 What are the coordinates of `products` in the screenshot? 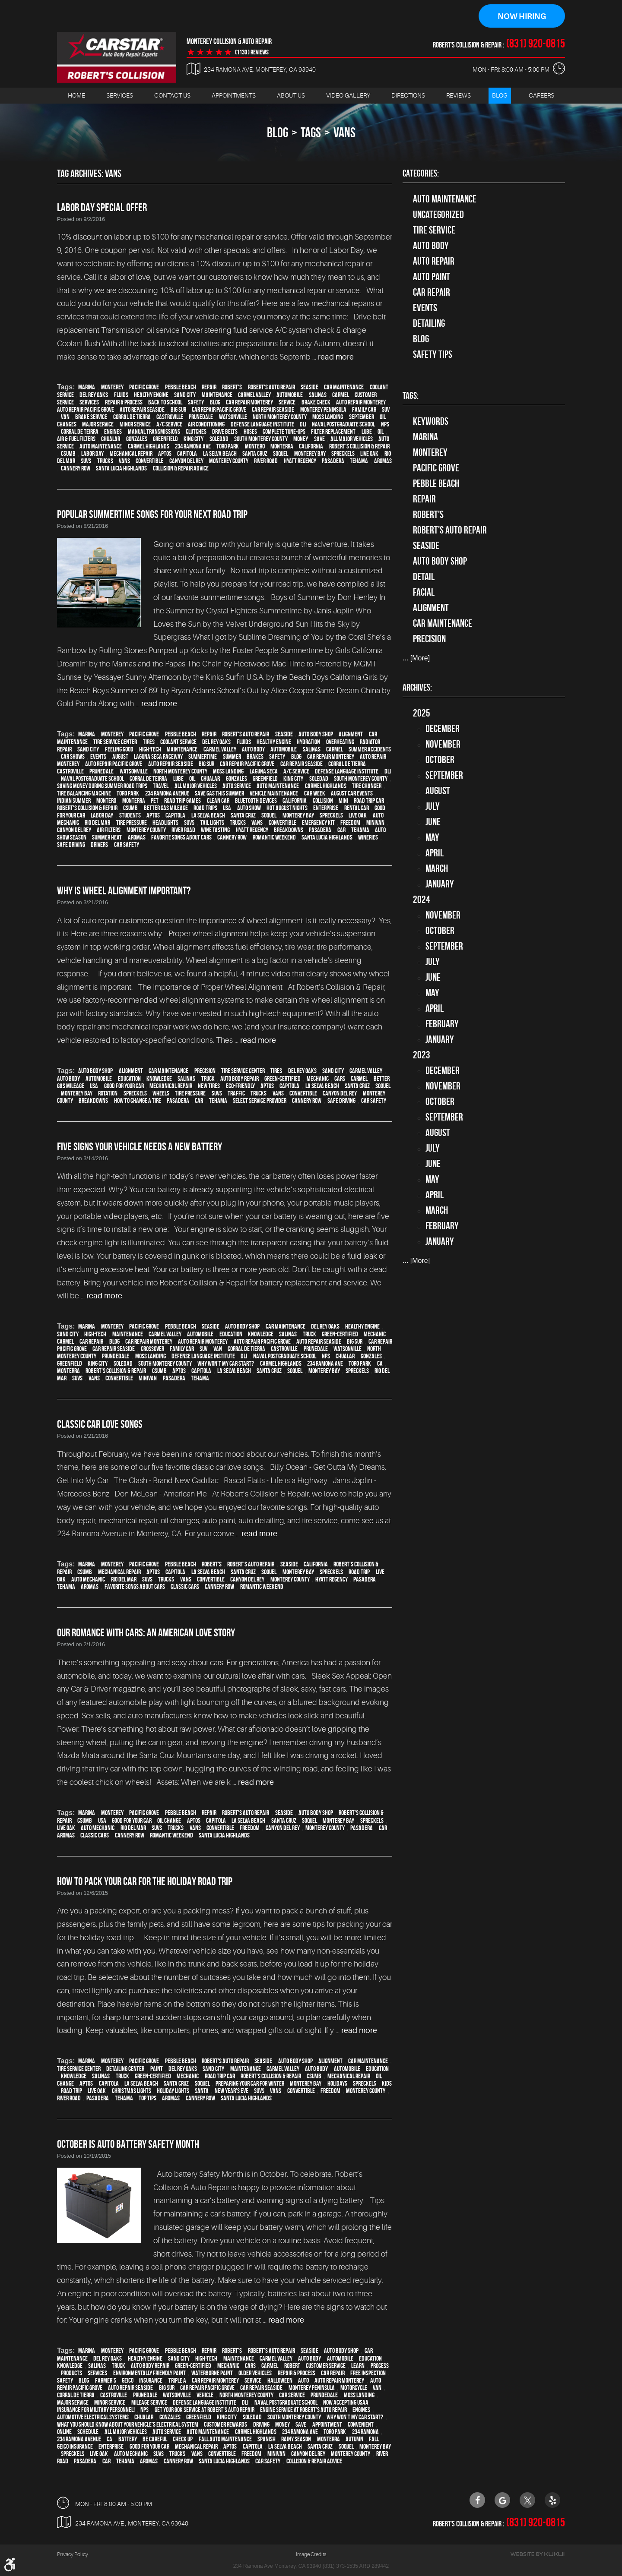 It's located at (71, 2373).